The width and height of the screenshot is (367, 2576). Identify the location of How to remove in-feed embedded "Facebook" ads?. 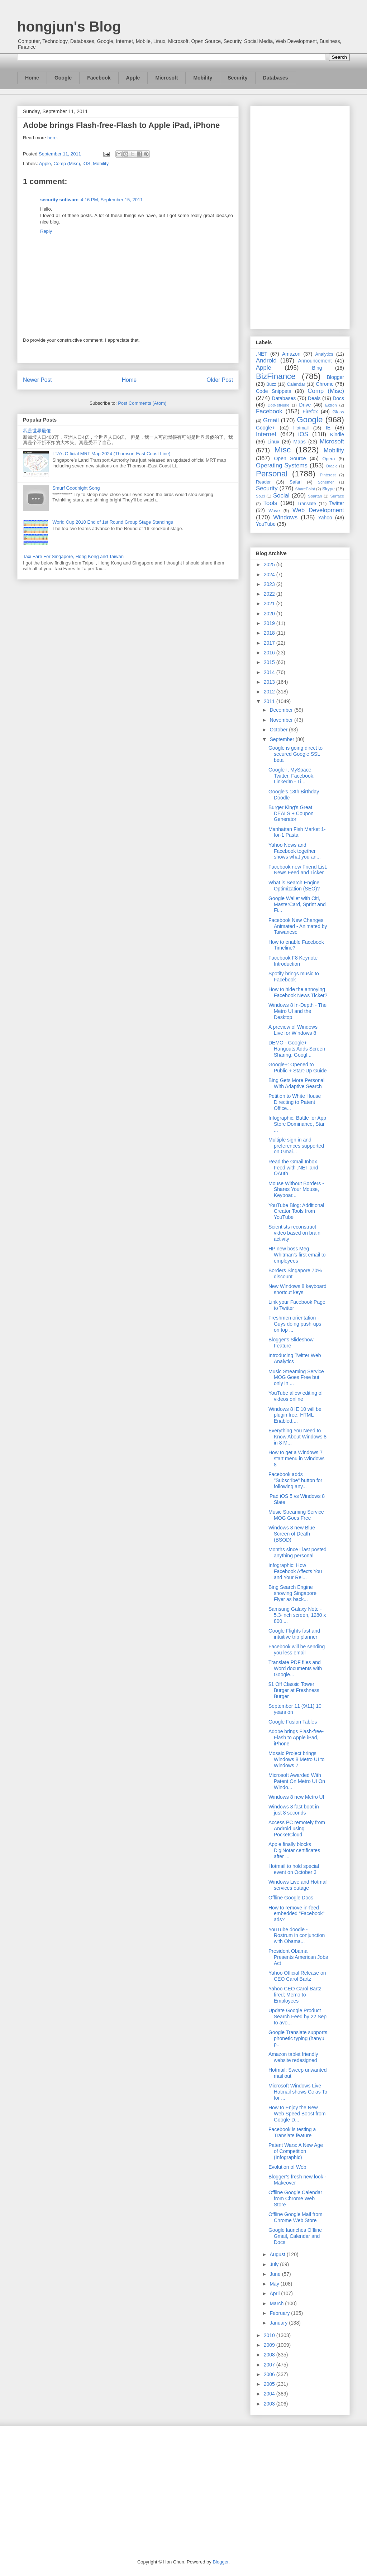
(296, 1914).